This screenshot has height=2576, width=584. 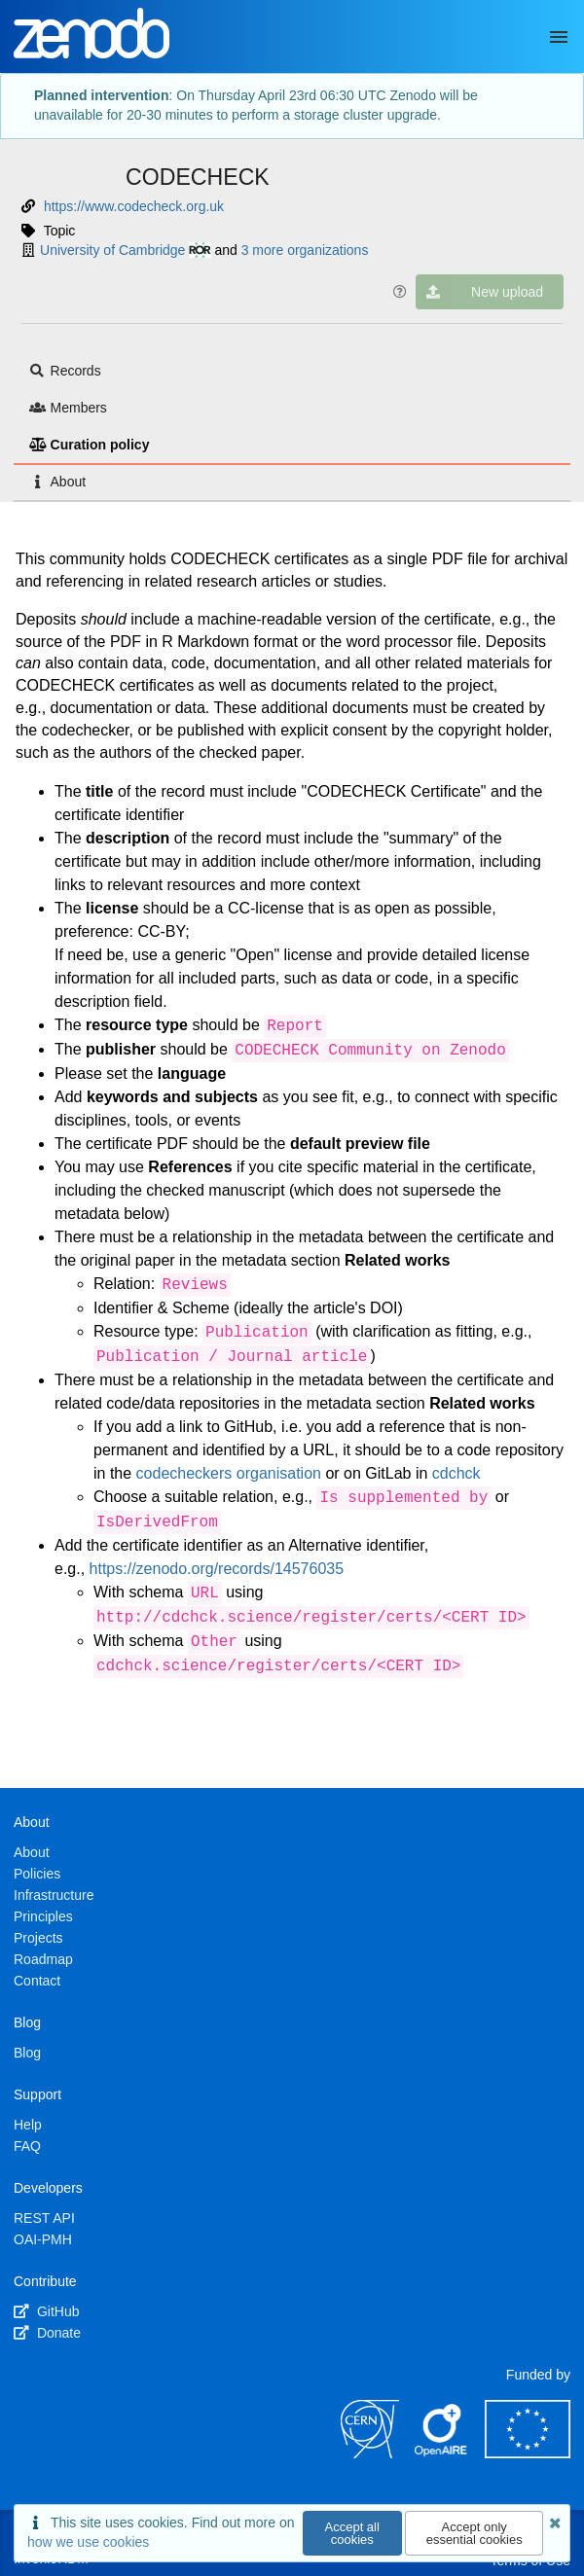 What do you see at coordinates (527, 2453) in the screenshot?
I see `[European Commission]` at bounding box center [527, 2453].